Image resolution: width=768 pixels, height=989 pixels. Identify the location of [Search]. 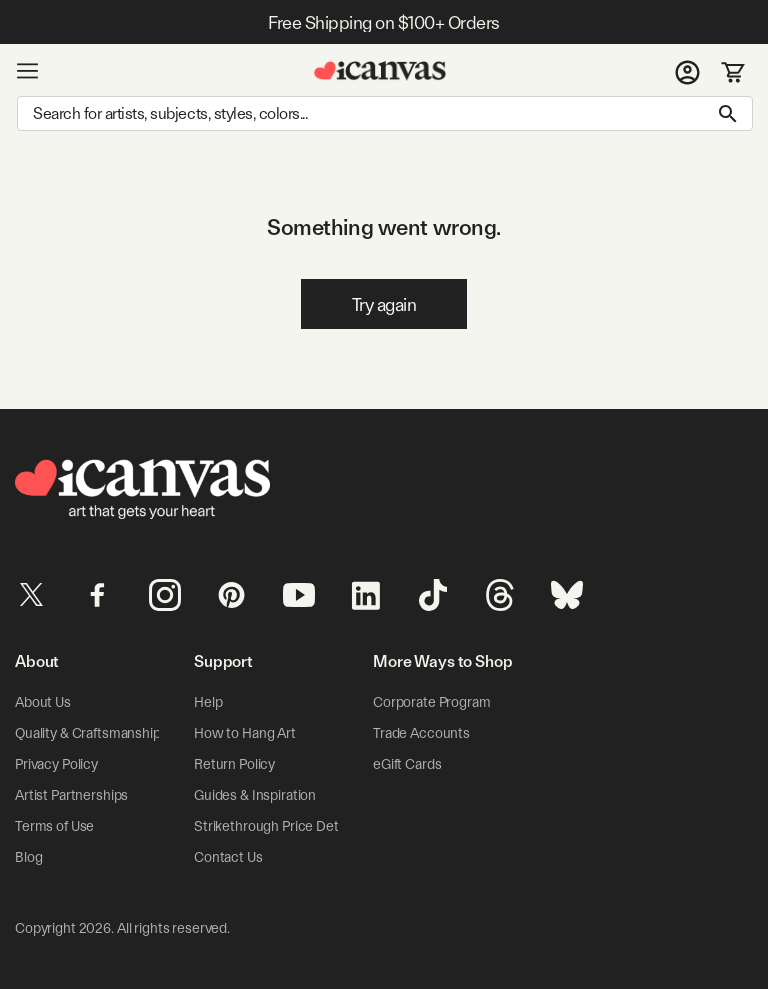
(385, 113).